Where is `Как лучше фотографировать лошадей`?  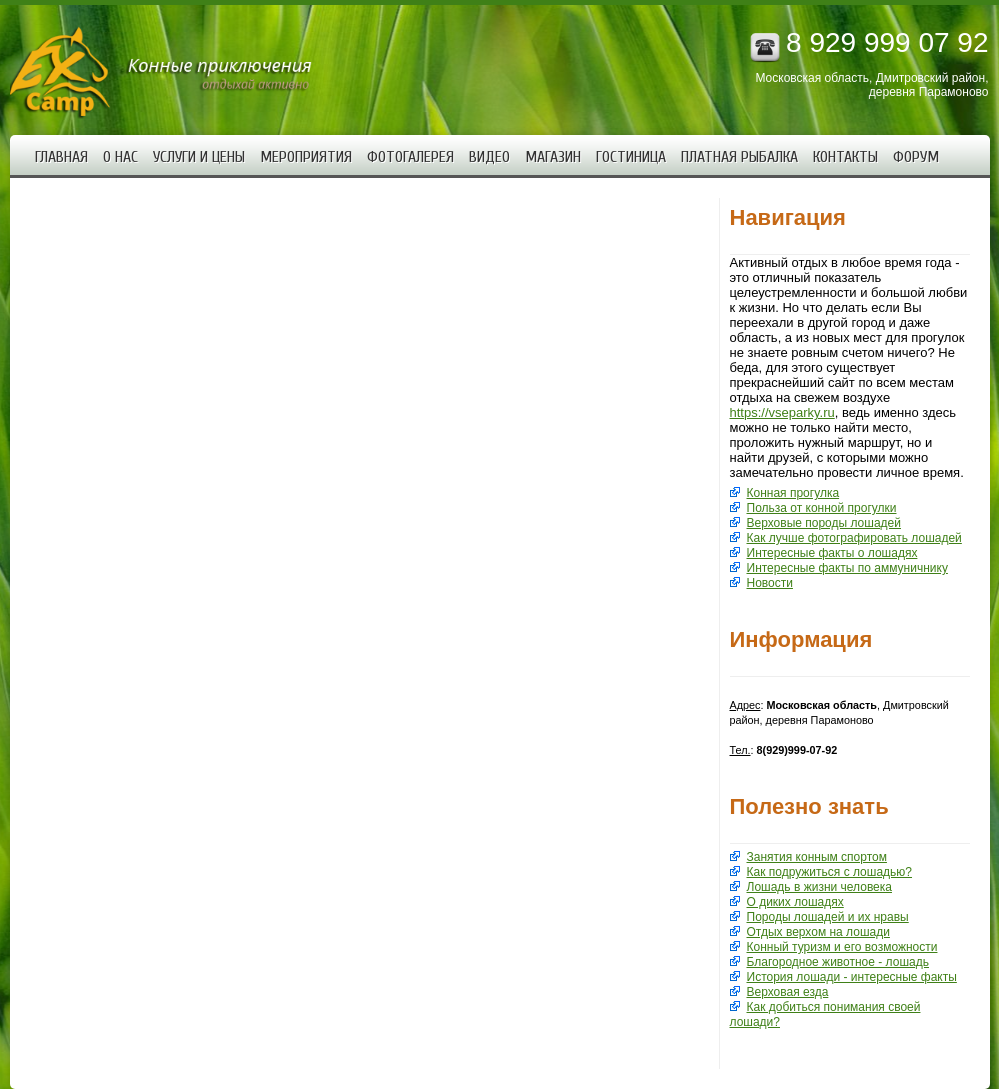
Как лучше фотографировать лошадей is located at coordinates (854, 538).